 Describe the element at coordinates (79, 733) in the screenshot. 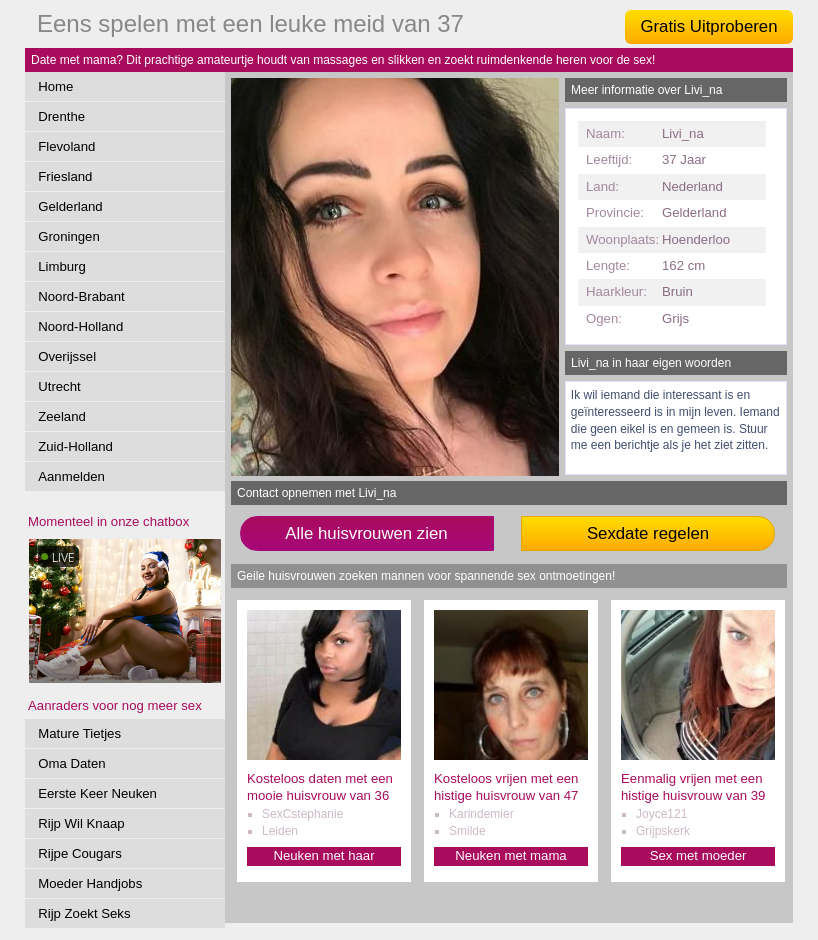

I see `Mature Tietjes` at that location.